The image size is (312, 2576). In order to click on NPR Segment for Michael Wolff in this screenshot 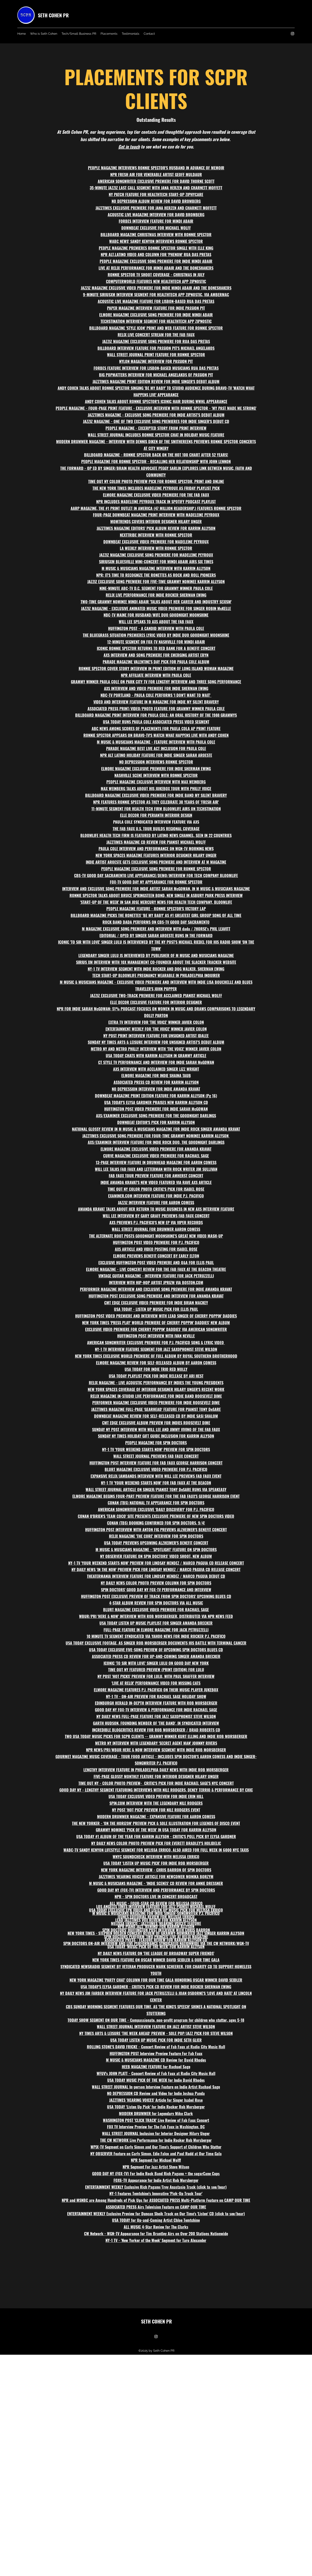, I will do `click(156, 2160)`.